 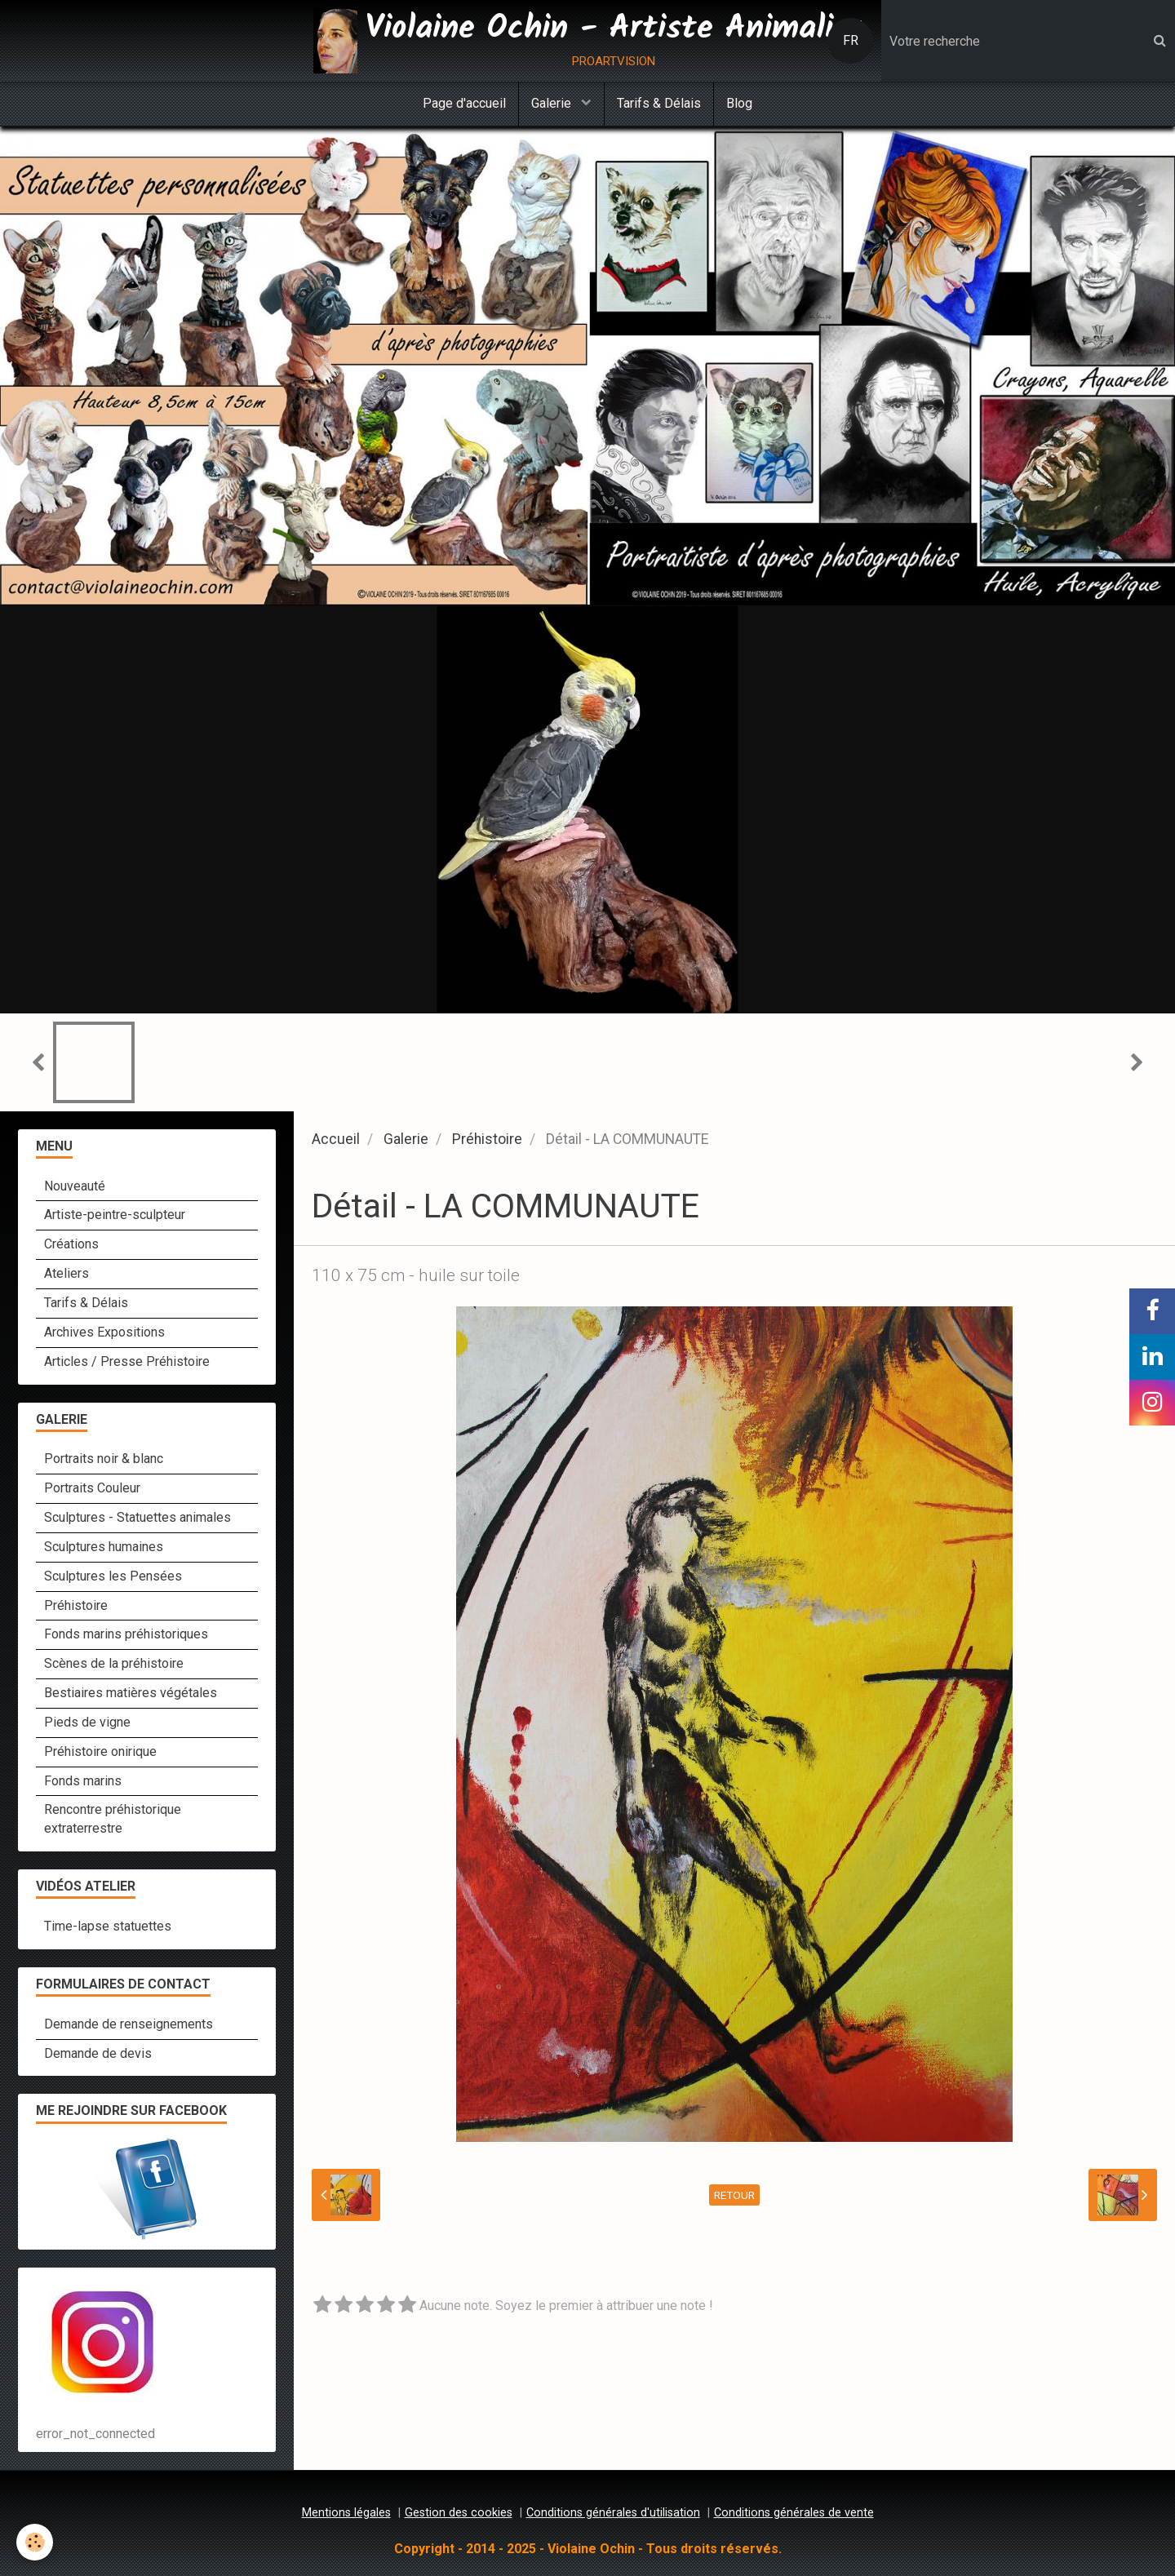 I want to click on Préhistoire, so click(x=487, y=1139).